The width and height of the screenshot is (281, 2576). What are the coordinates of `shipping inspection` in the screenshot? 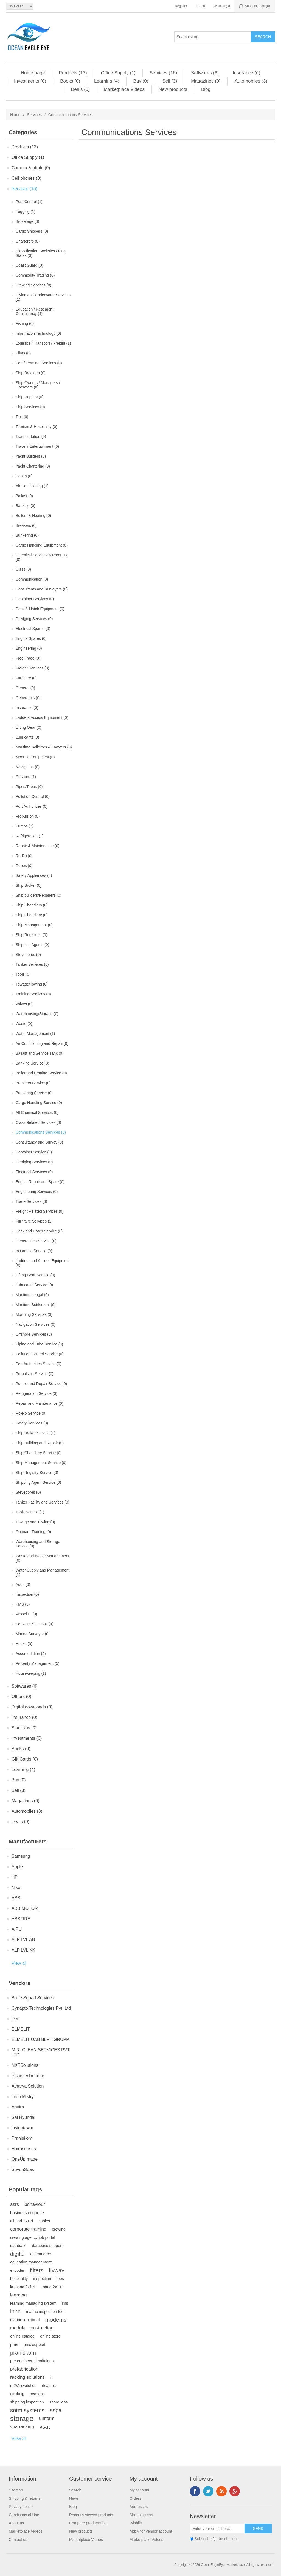 It's located at (27, 2402).